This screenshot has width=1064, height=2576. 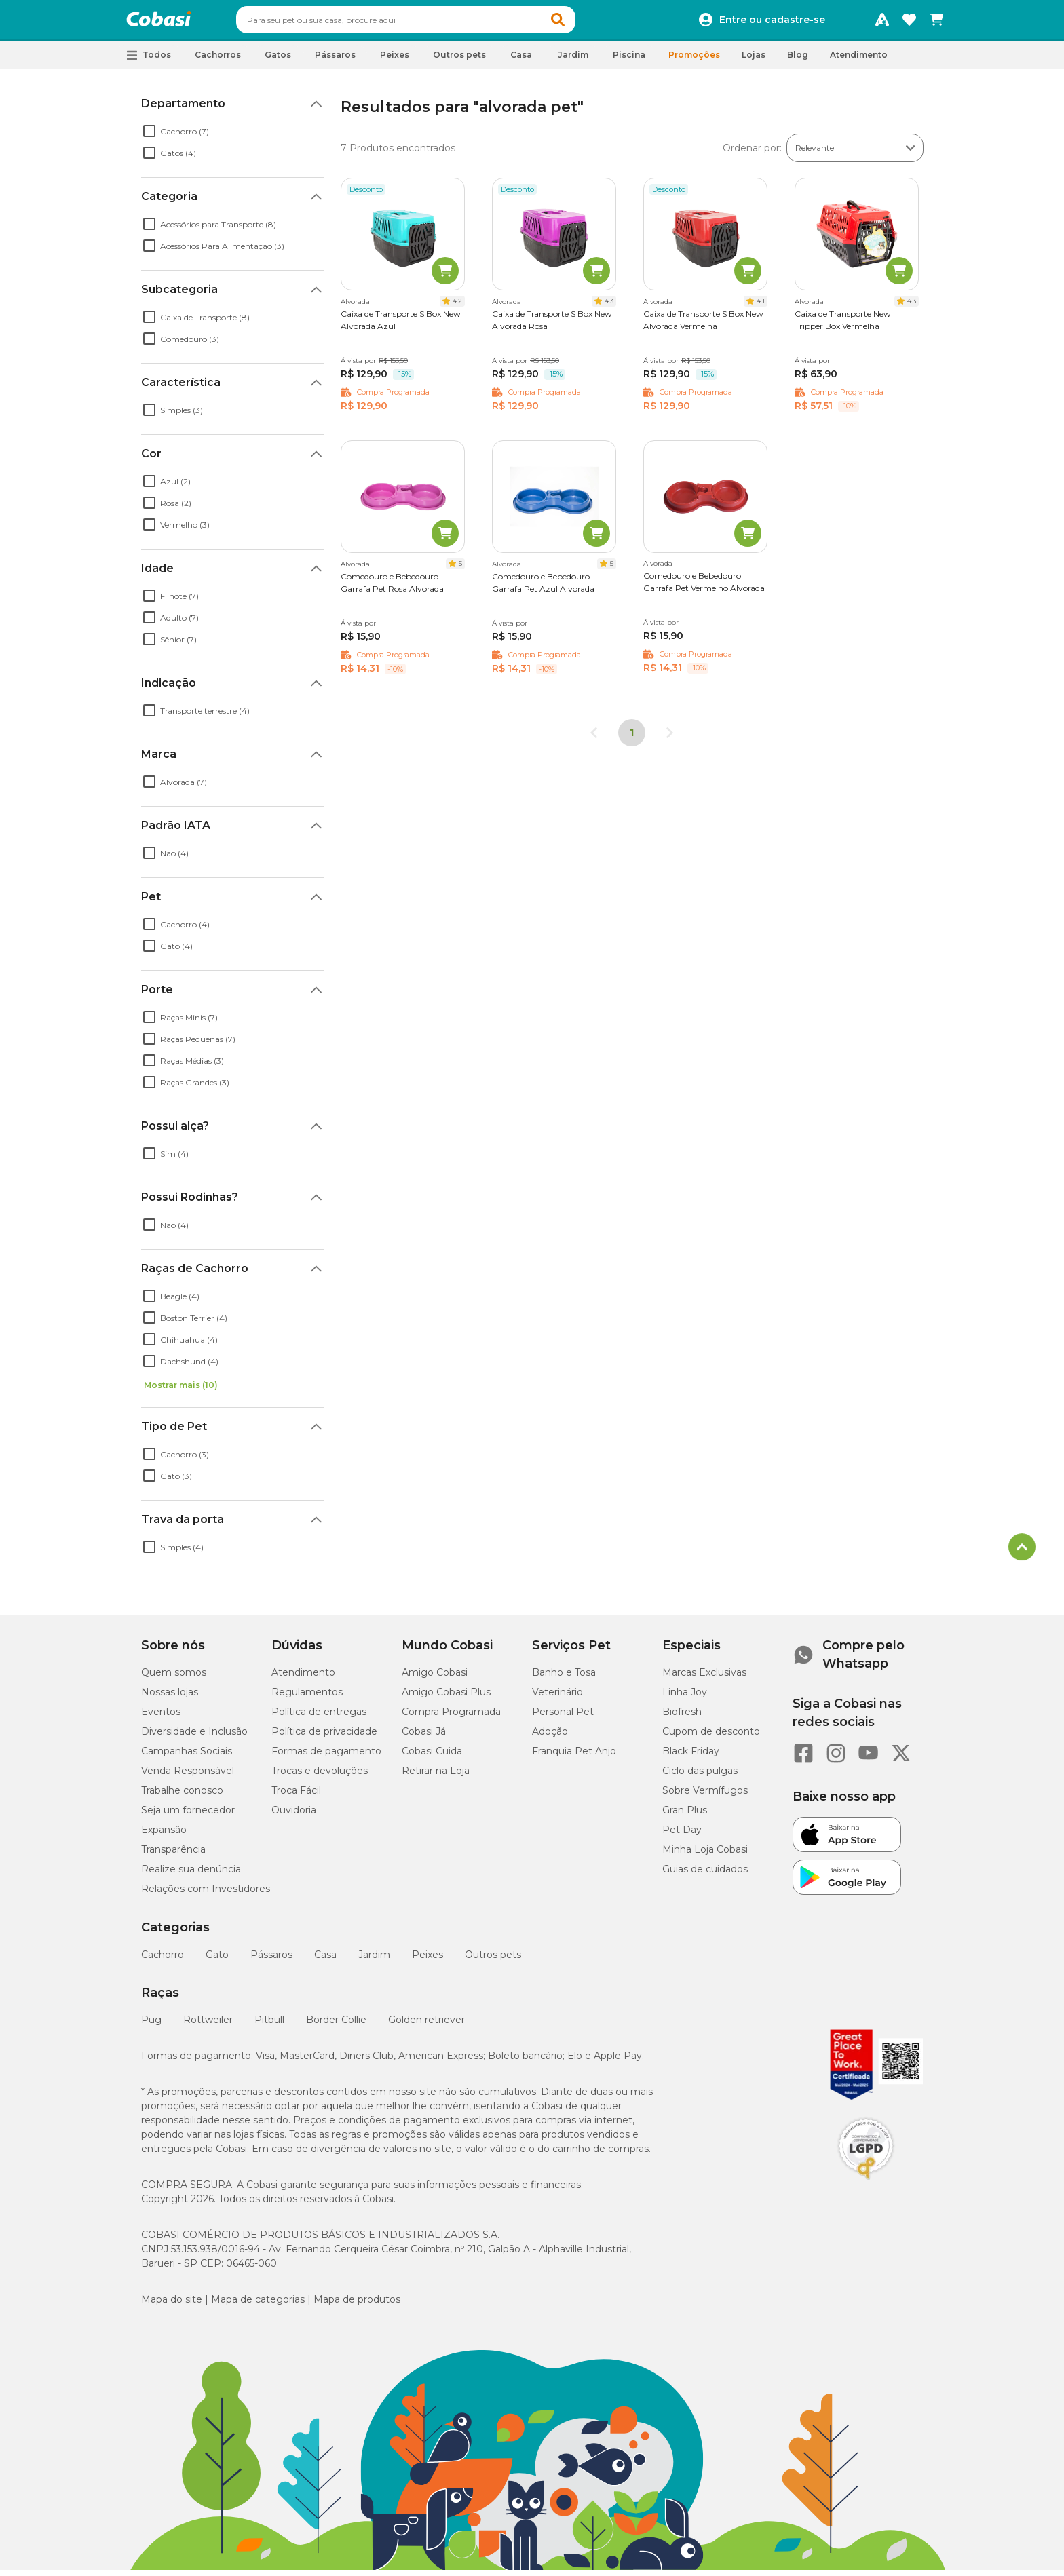 I want to click on Biofresh, so click(x=682, y=1718).